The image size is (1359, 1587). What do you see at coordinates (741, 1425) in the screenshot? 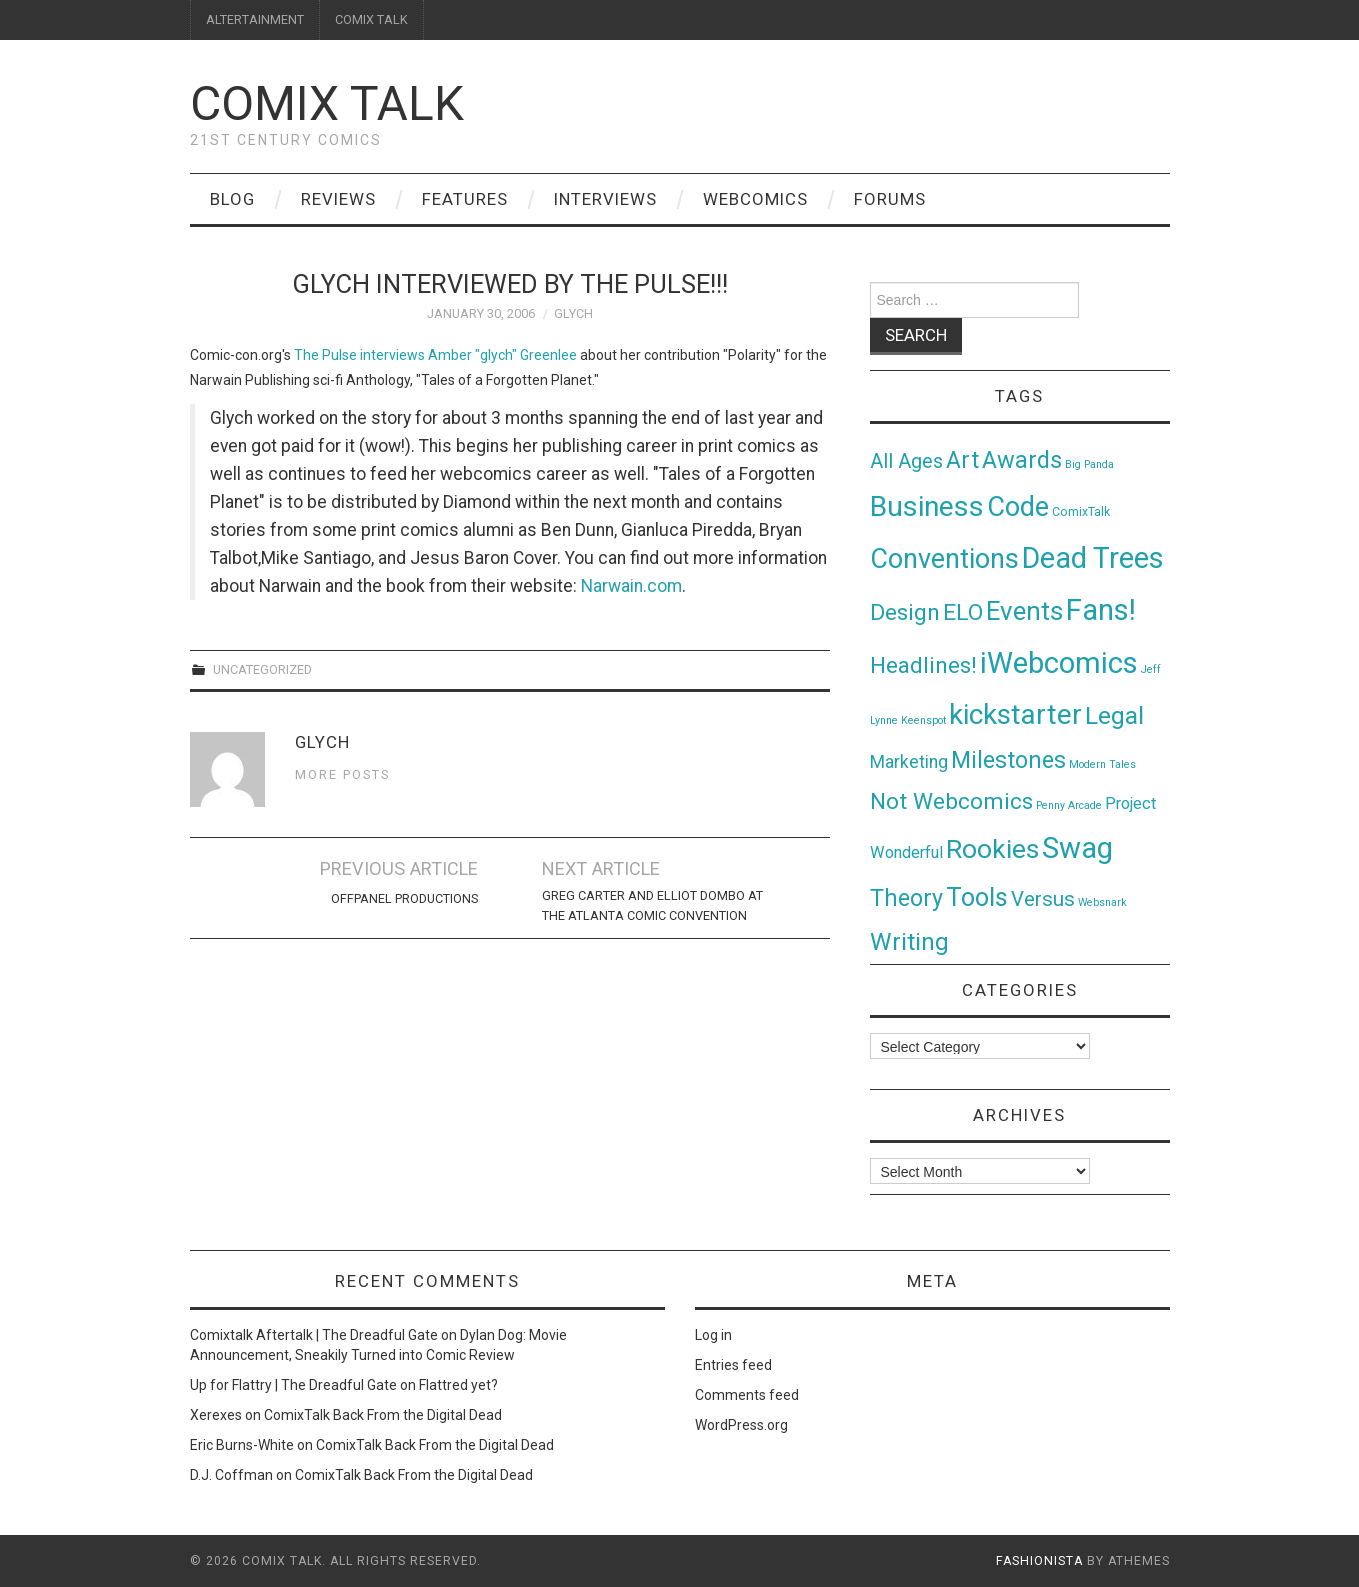
I see `WordPress.org` at bounding box center [741, 1425].